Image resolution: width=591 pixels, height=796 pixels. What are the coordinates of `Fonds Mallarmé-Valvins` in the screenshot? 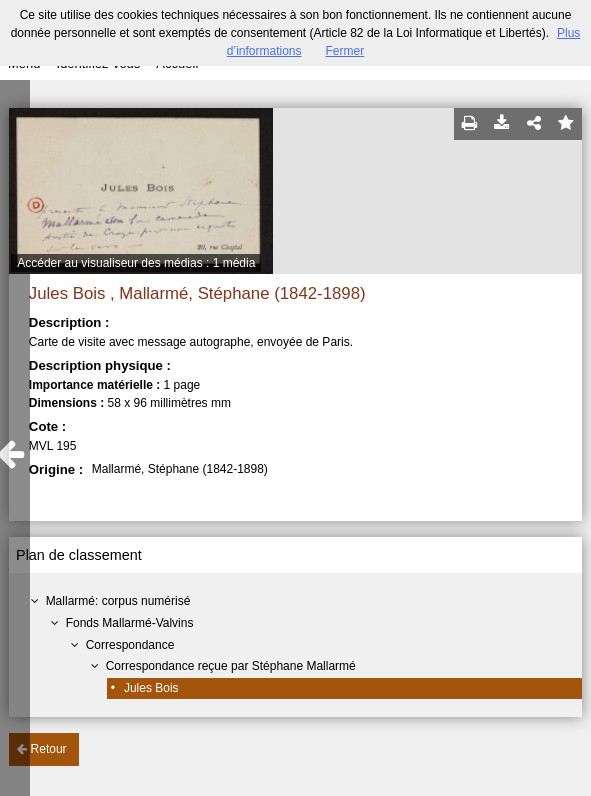 It's located at (130, 623).